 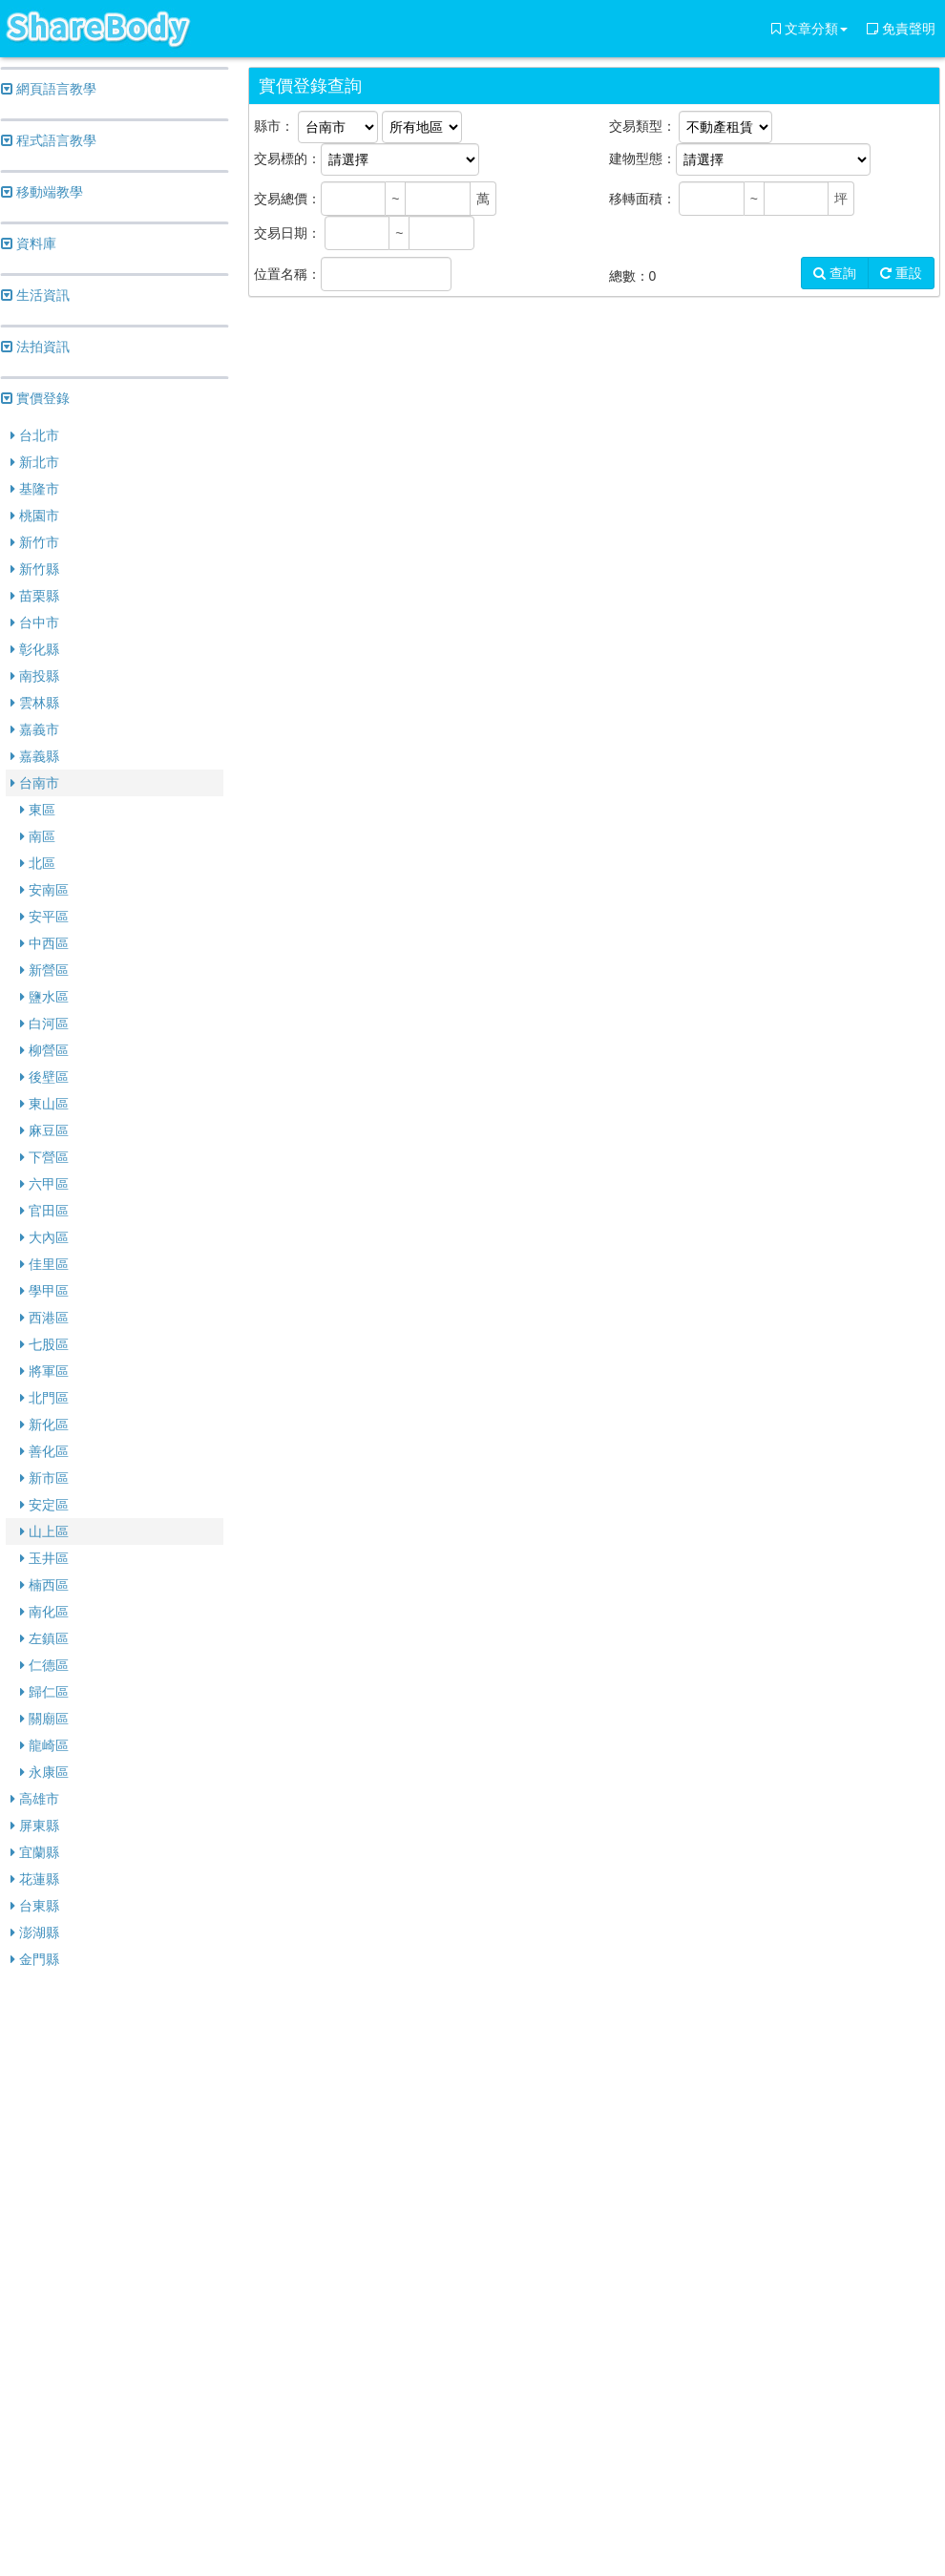 What do you see at coordinates (34, 1879) in the screenshot?
I see `花蓮縣` at bounding box center [34, 1879].